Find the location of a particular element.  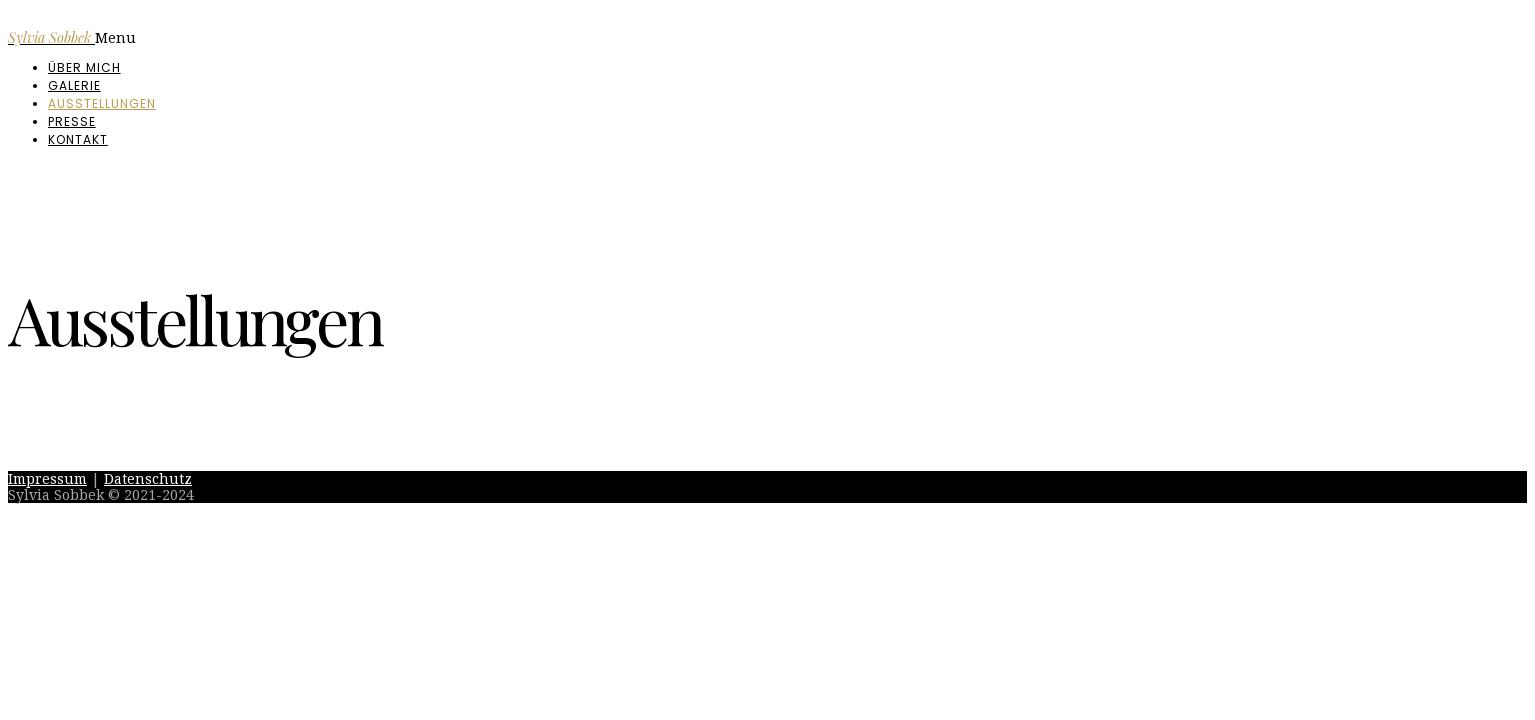

Ausstellungen is located at coordinates (101, 103).